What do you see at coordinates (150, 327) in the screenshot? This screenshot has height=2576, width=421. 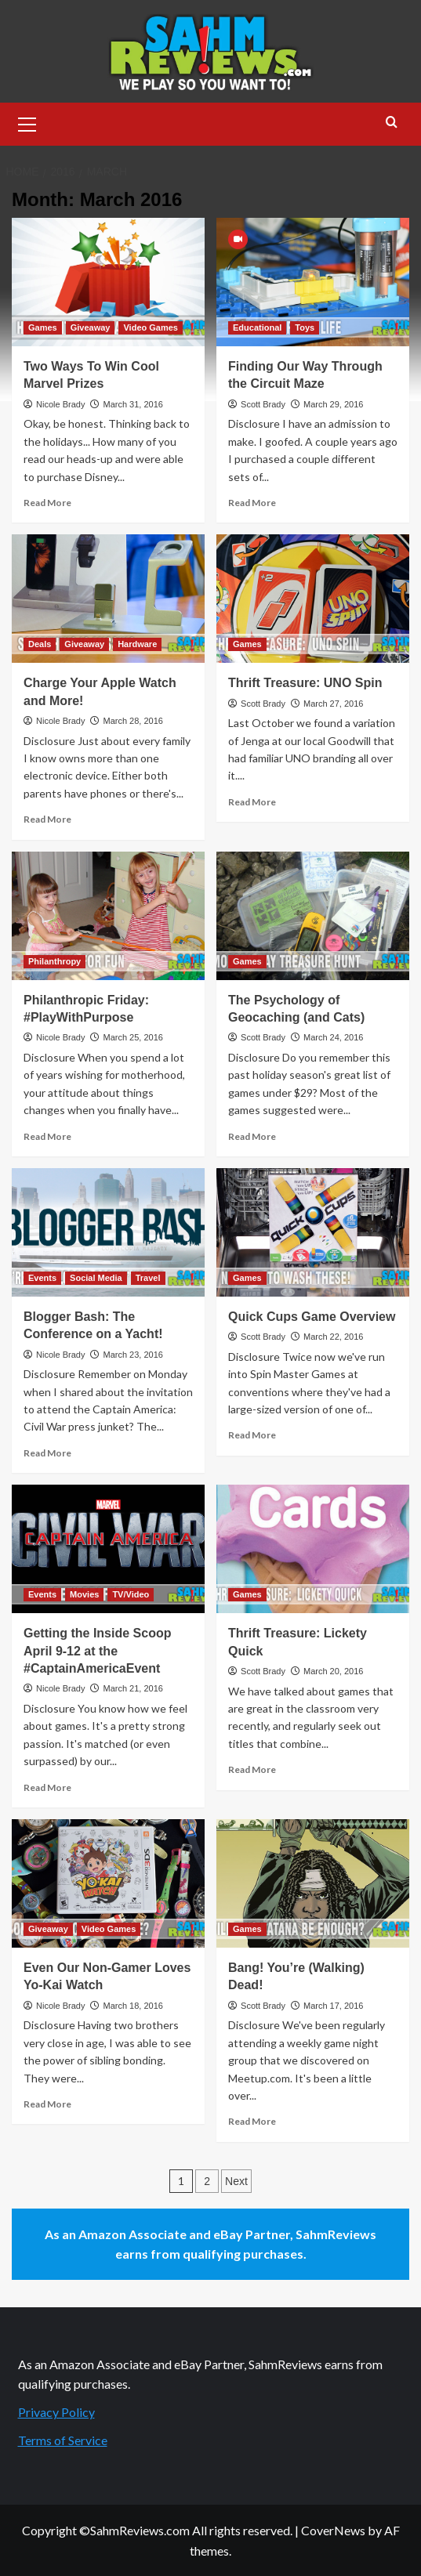 I see `Video Games [View all posts in Video Games]` at bounding box center [150, 327].